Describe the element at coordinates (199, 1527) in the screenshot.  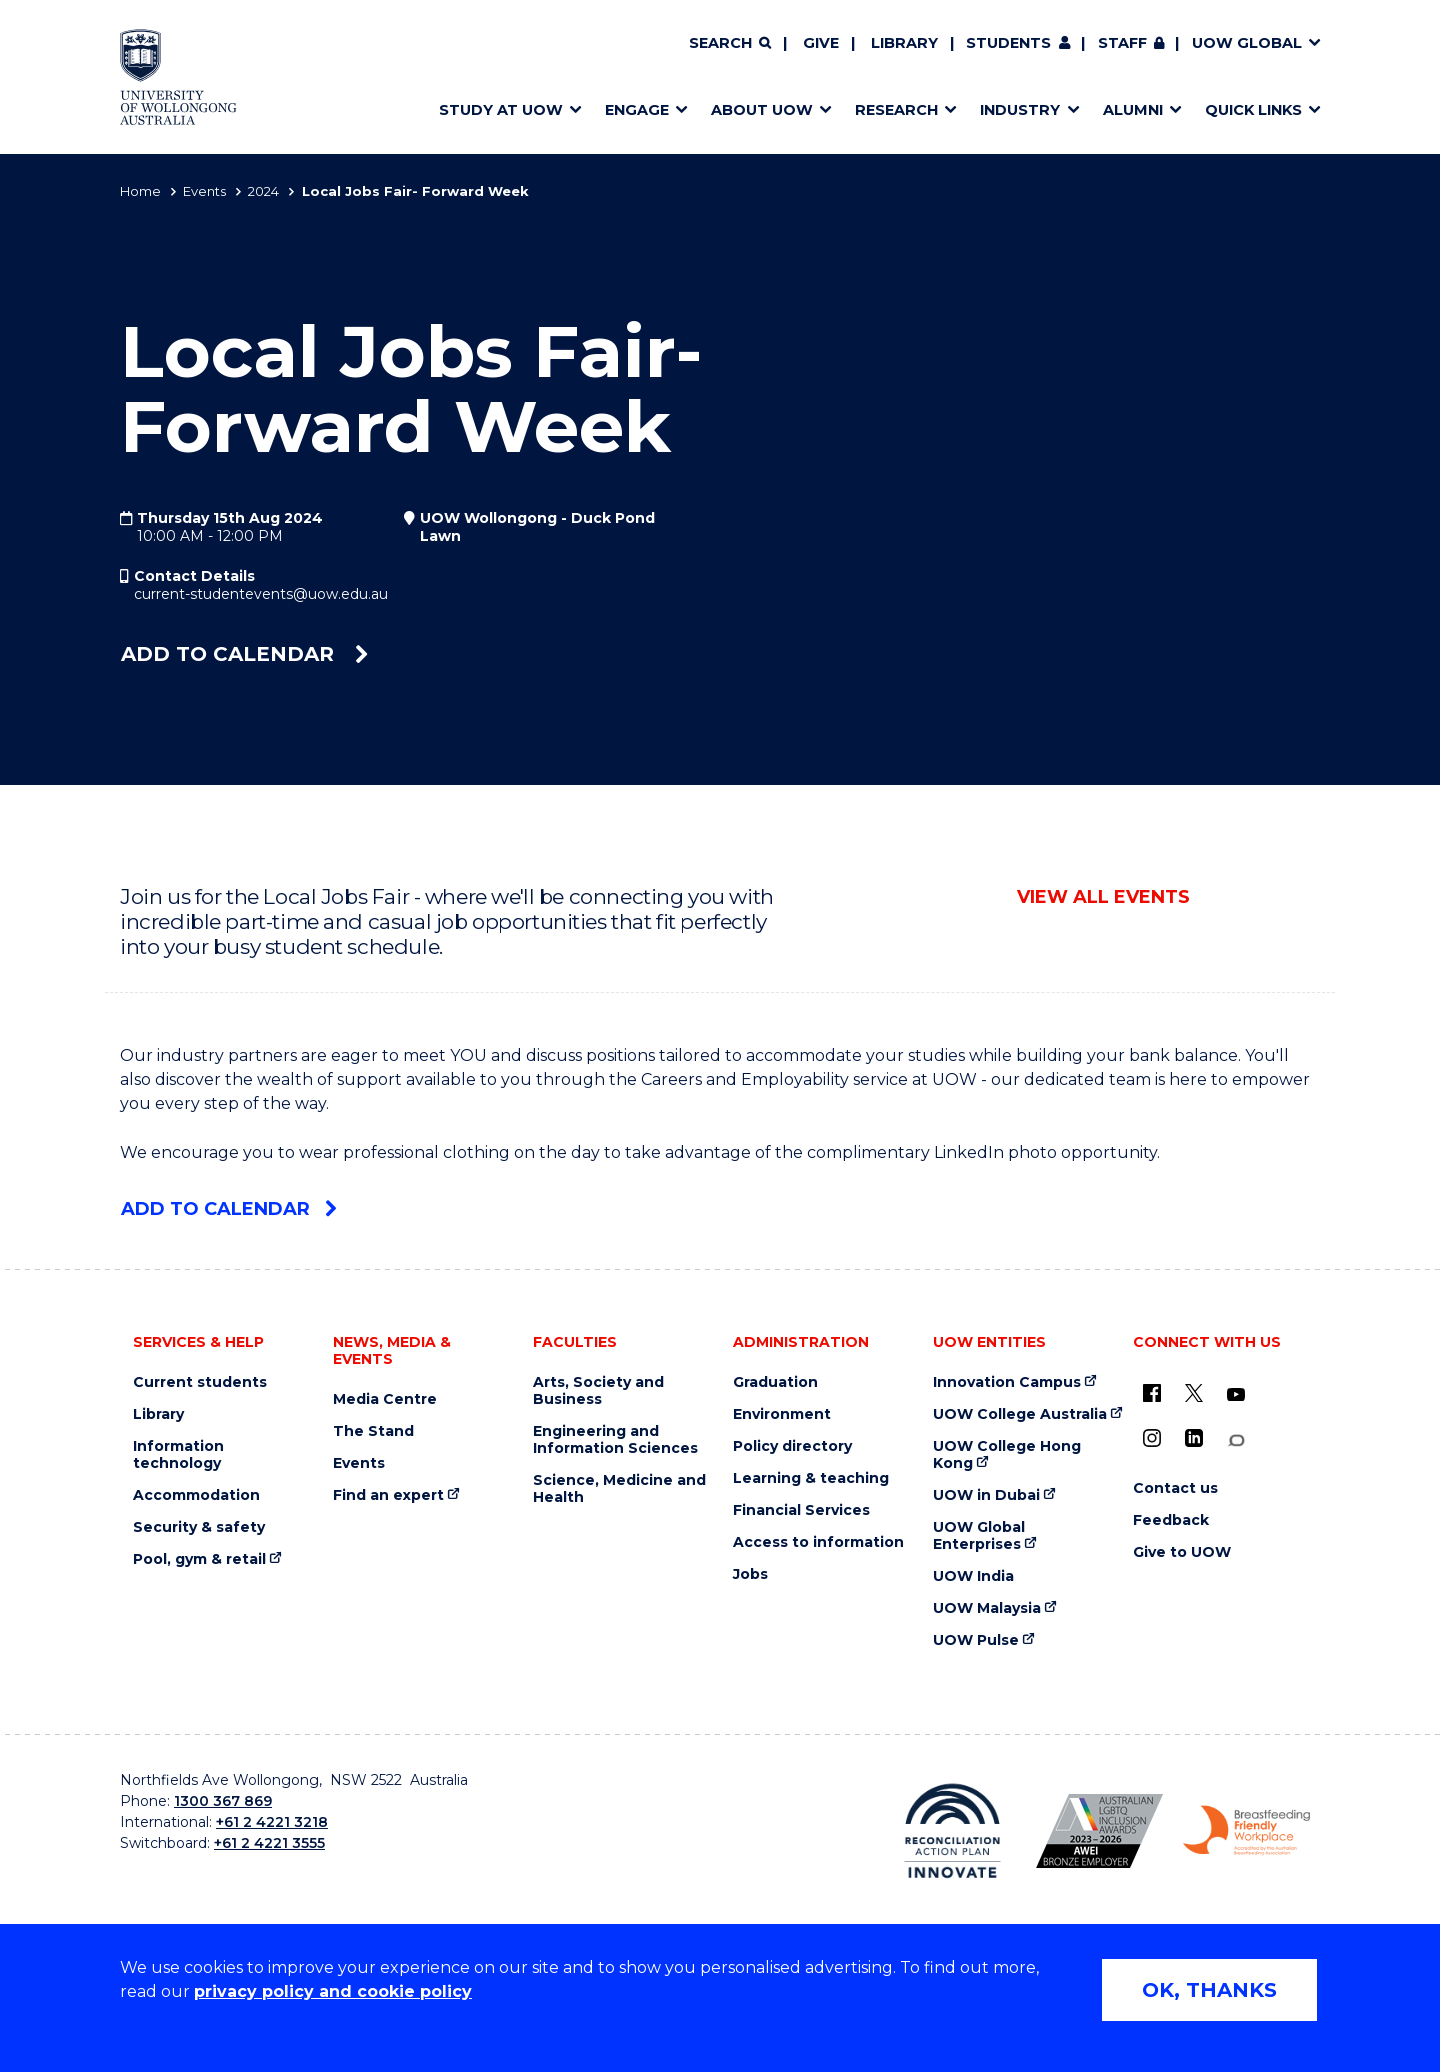
I see `Security & safety` at that location.